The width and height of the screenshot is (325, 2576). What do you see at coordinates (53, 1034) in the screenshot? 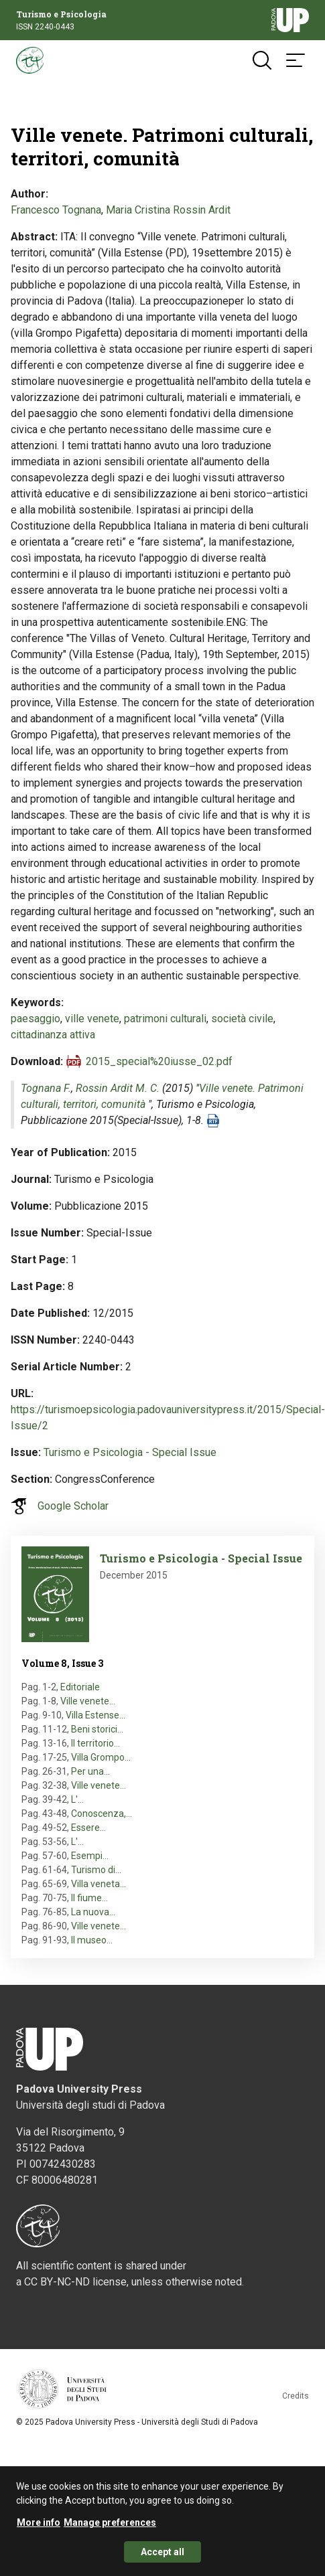
I see `cittadinanza attiva` at bounding box center [53, 1034].